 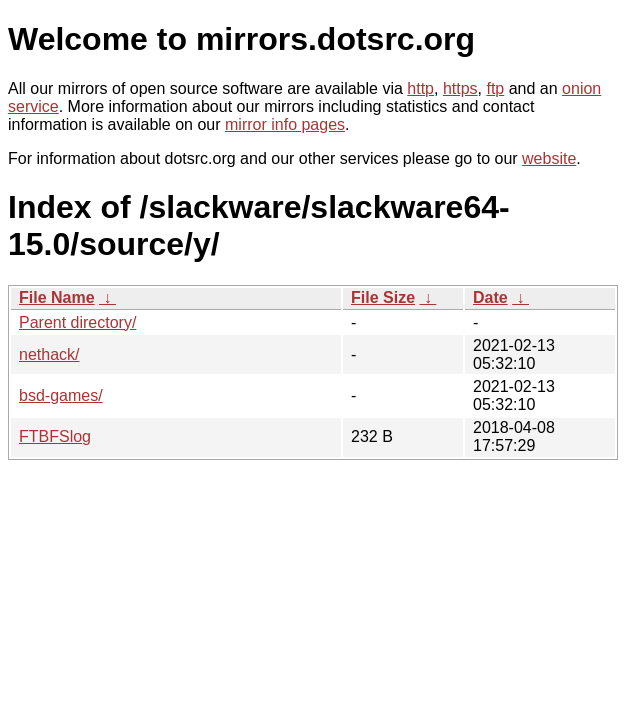 I want to click on File Size, so click(x=383, y=297).